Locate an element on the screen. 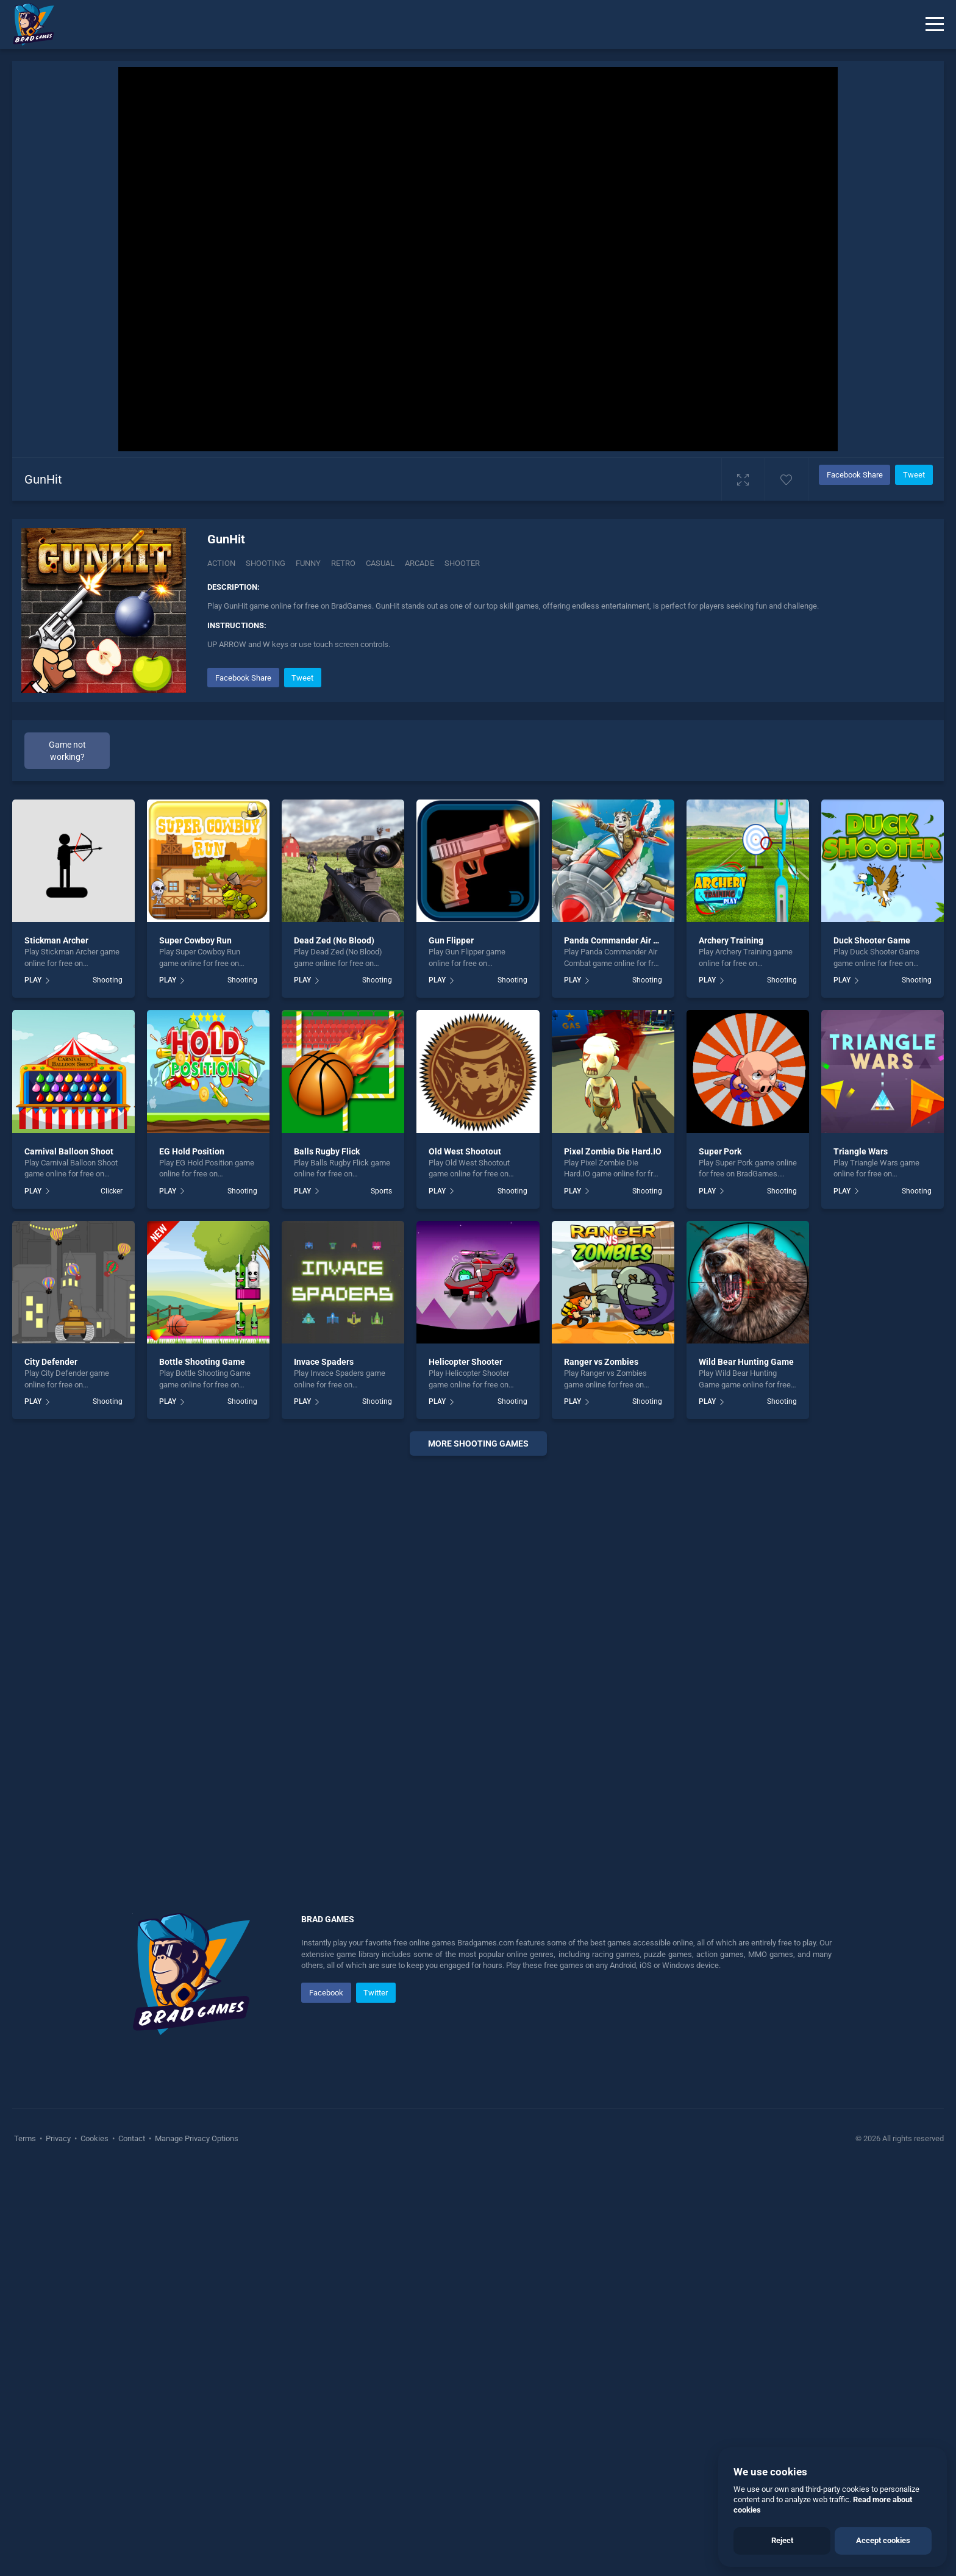 This screenshot has width=956, height=2576. Clicker is located at coordinates (112, 1191).